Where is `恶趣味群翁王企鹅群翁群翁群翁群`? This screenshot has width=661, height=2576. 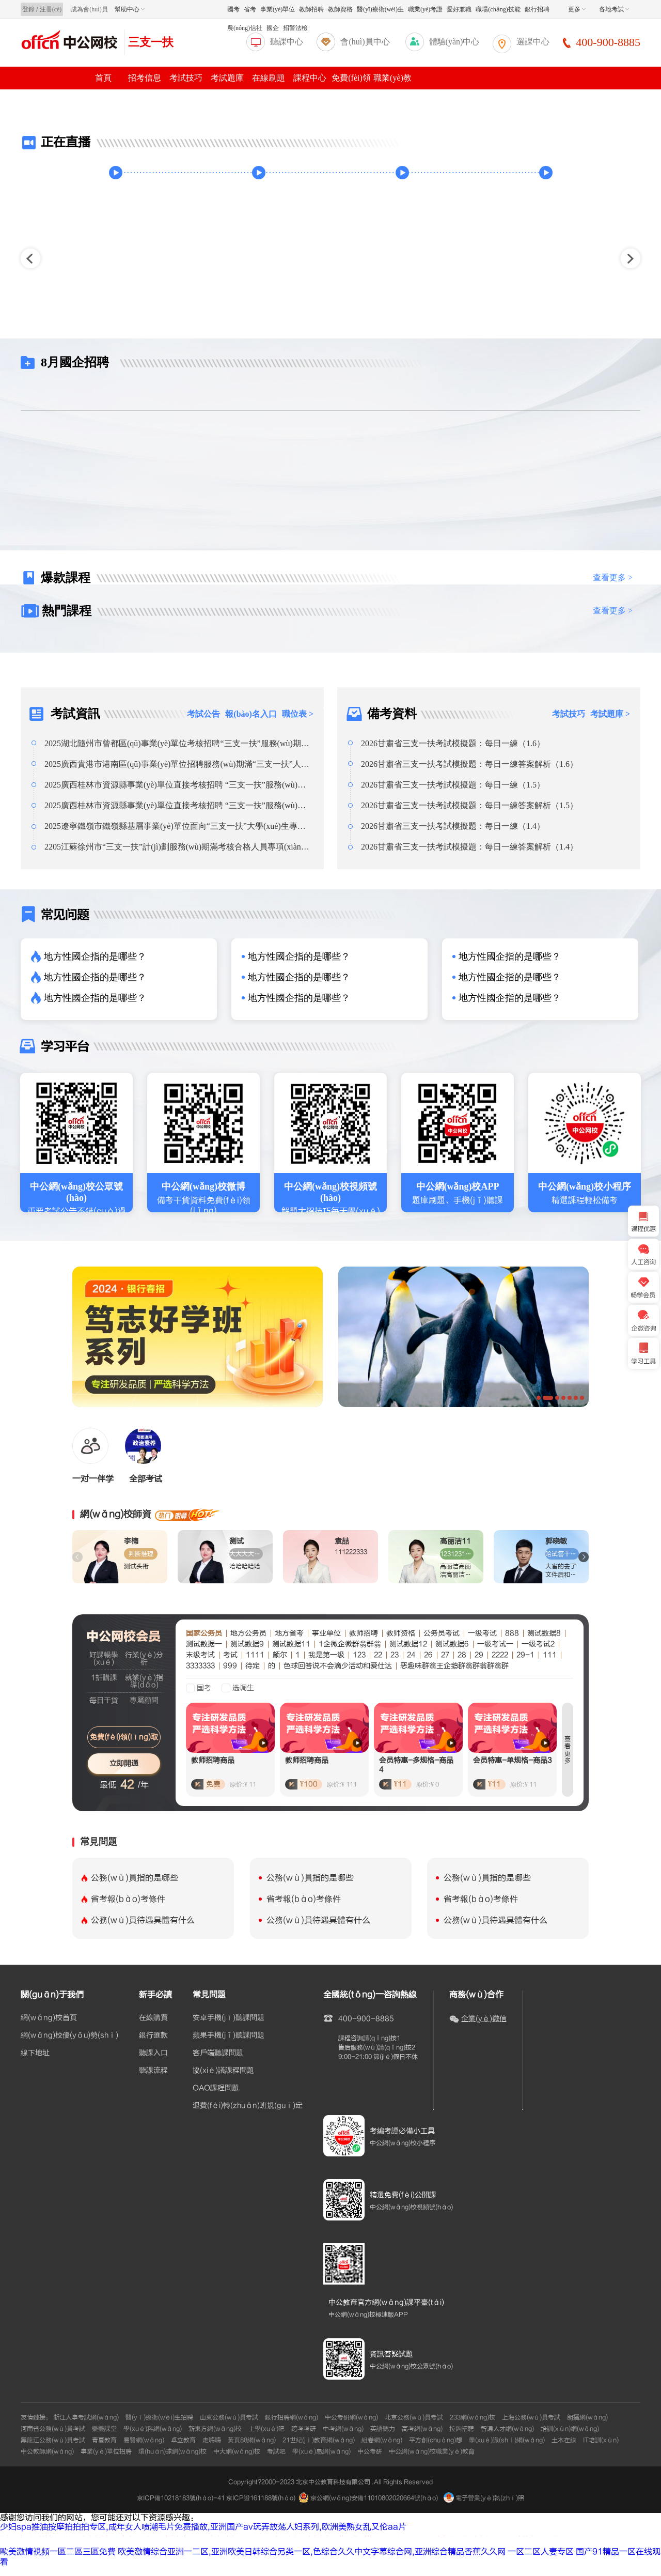 恶趣味群翁王企鹅群翁群翁群翁群 is located at coordinates (454, 1666).